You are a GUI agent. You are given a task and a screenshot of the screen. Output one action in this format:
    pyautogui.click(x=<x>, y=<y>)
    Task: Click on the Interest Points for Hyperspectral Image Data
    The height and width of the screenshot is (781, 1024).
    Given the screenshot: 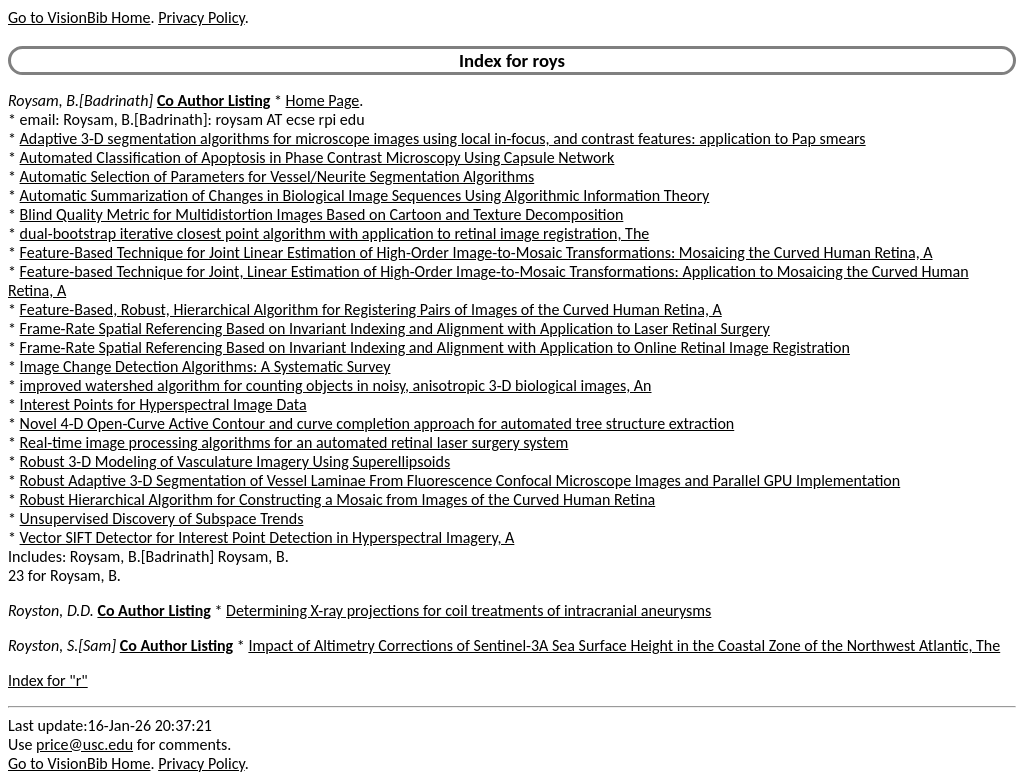 What is the action you would take?
    pyautogui.click(x=163, y=404)
    